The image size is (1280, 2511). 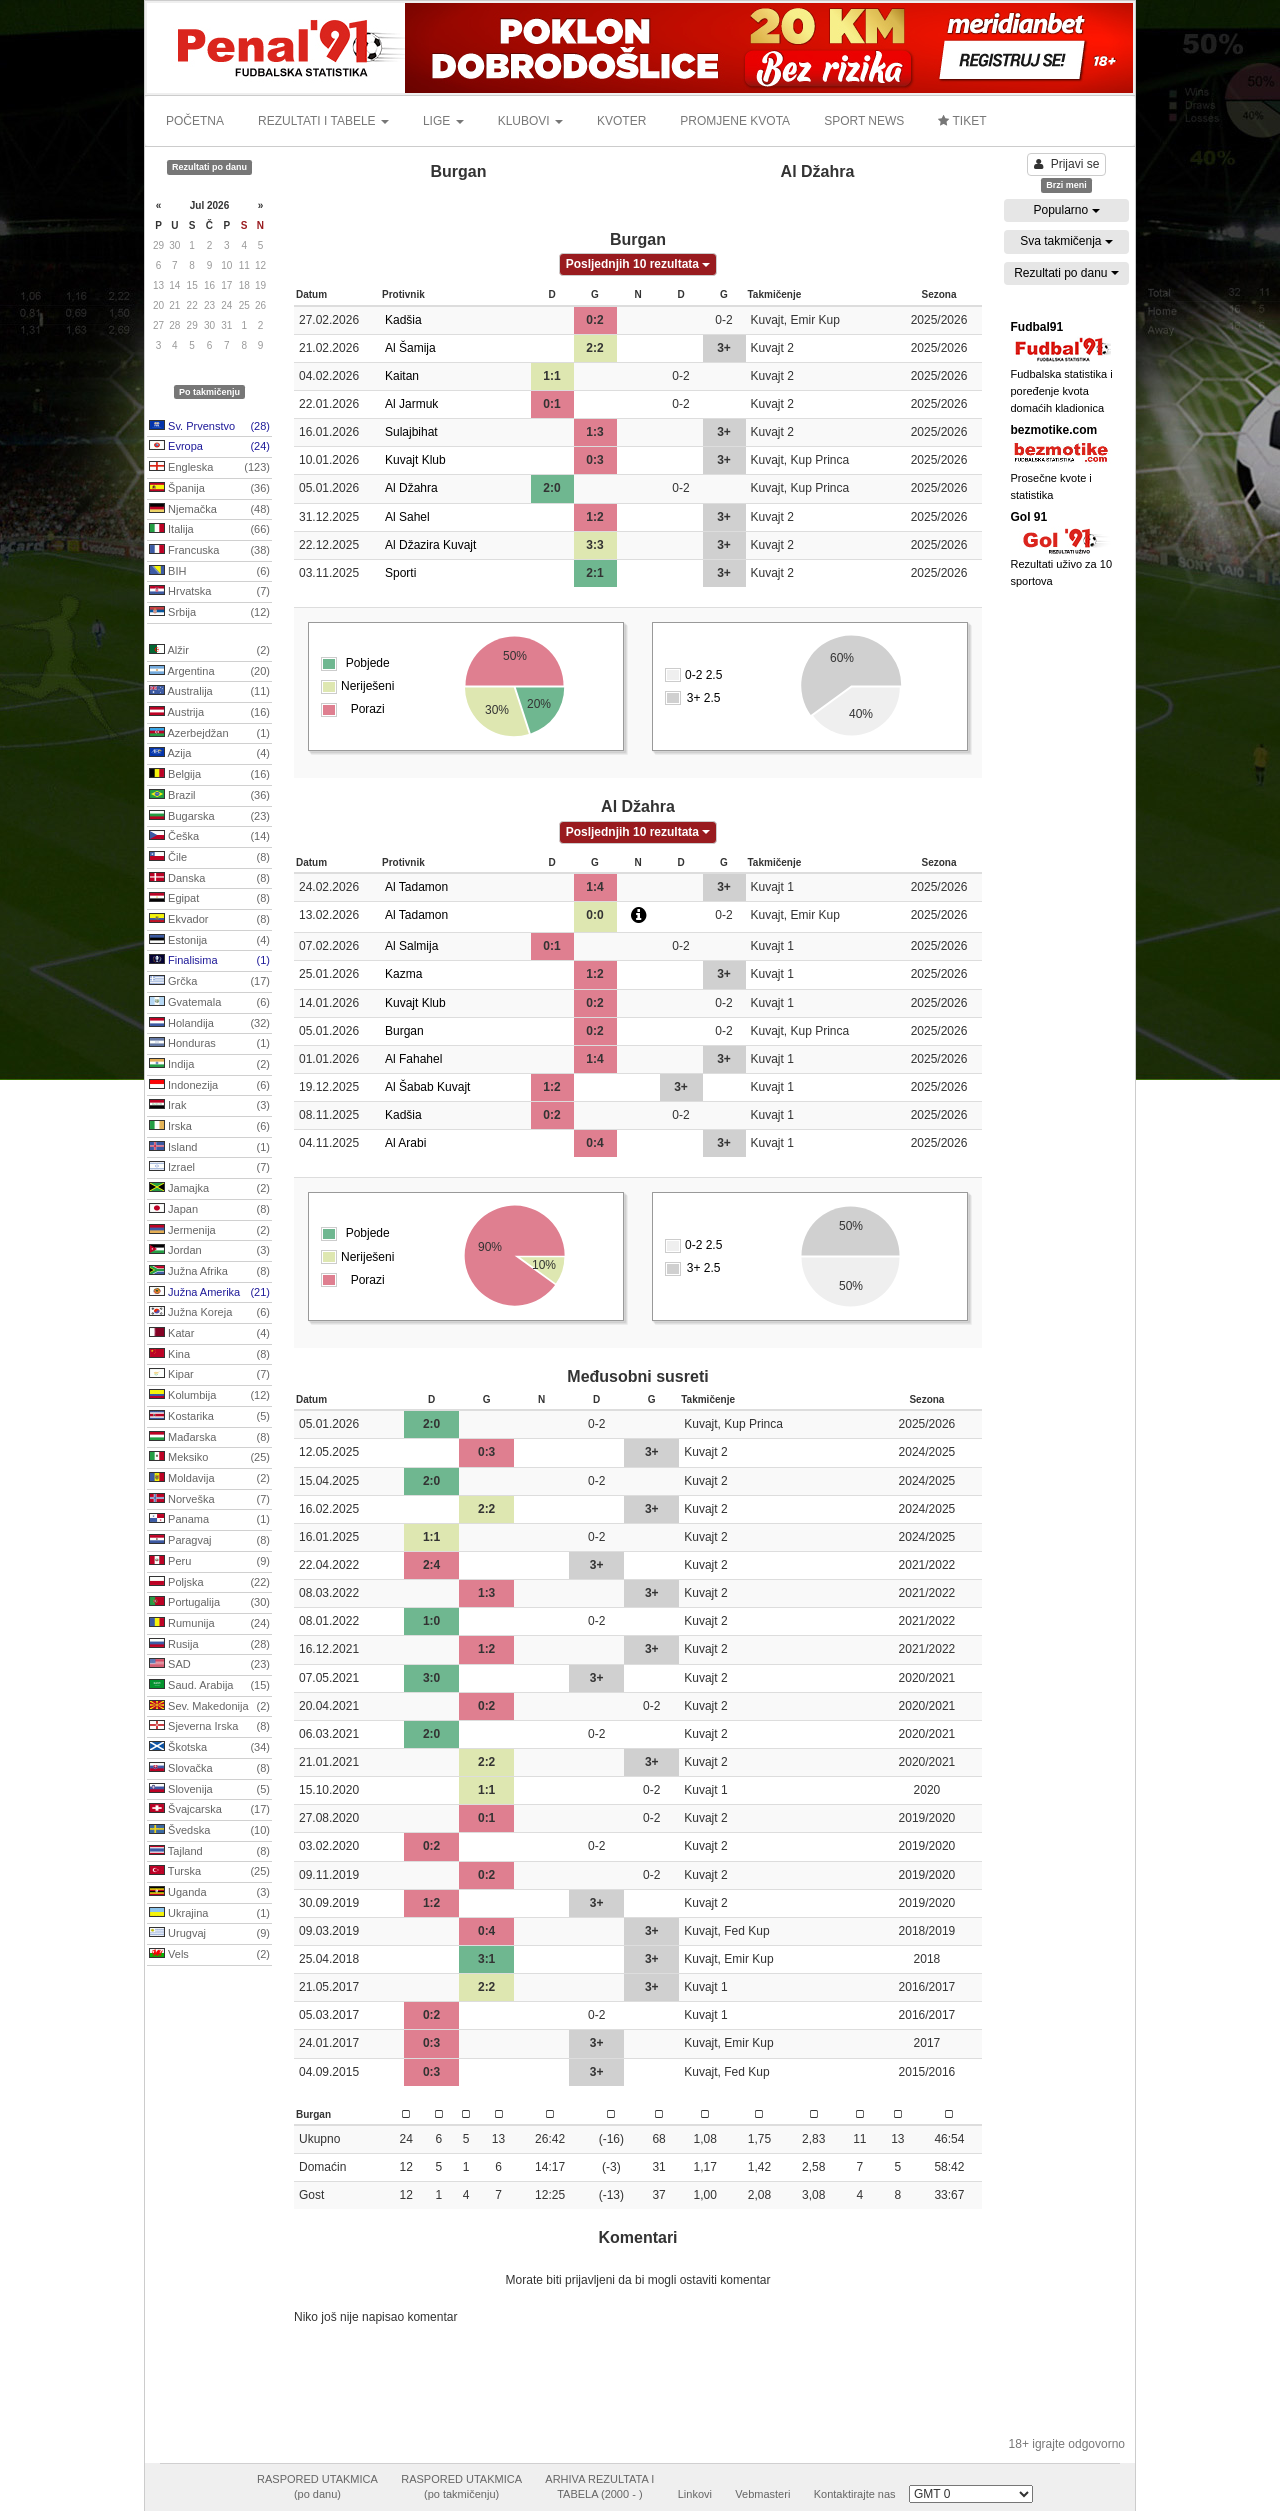 What do you see at coordinates (209, 1375) in the screenshot?
I see `Kipar` at bounding box center [209, 1375].